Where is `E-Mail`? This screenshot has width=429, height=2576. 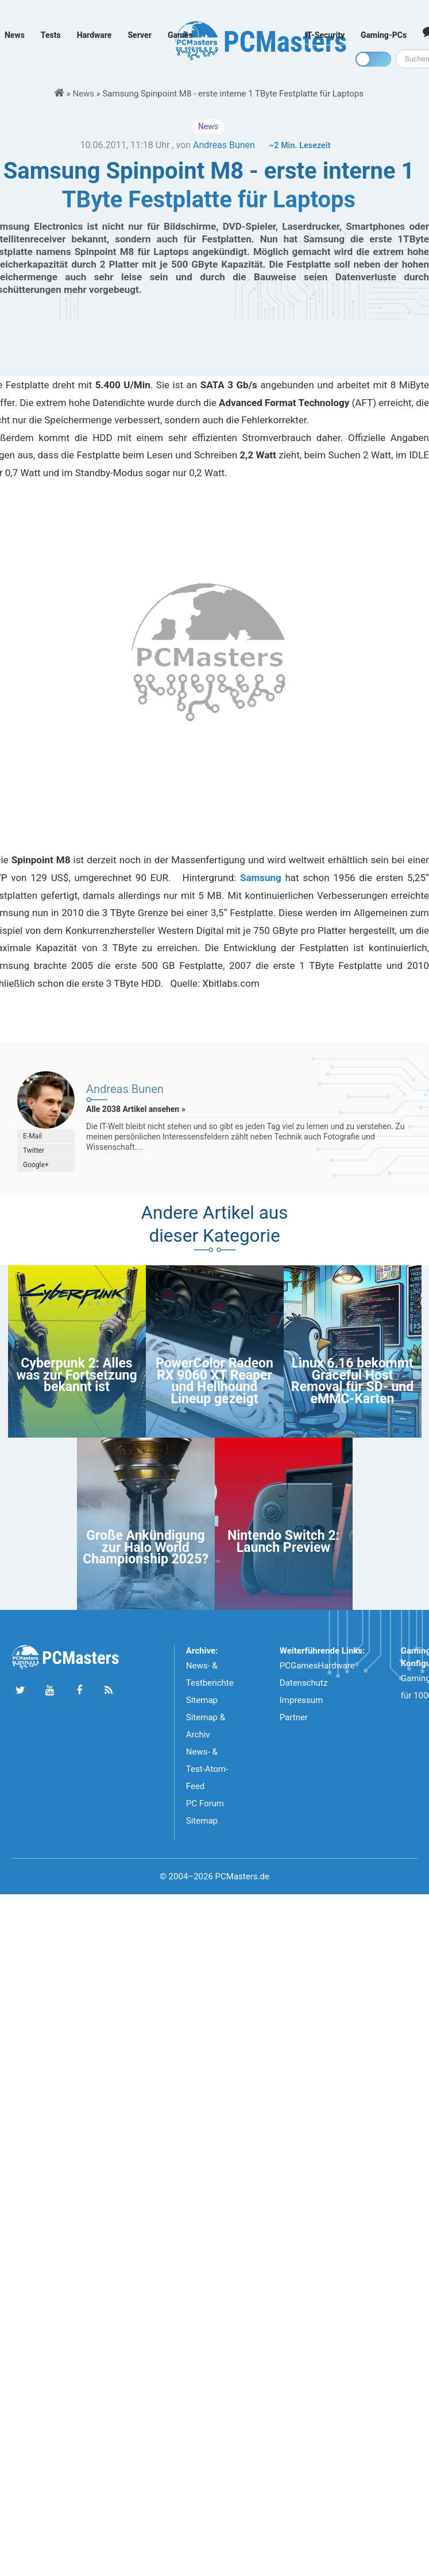 E-Mail is located at coordinates (32, 1136).